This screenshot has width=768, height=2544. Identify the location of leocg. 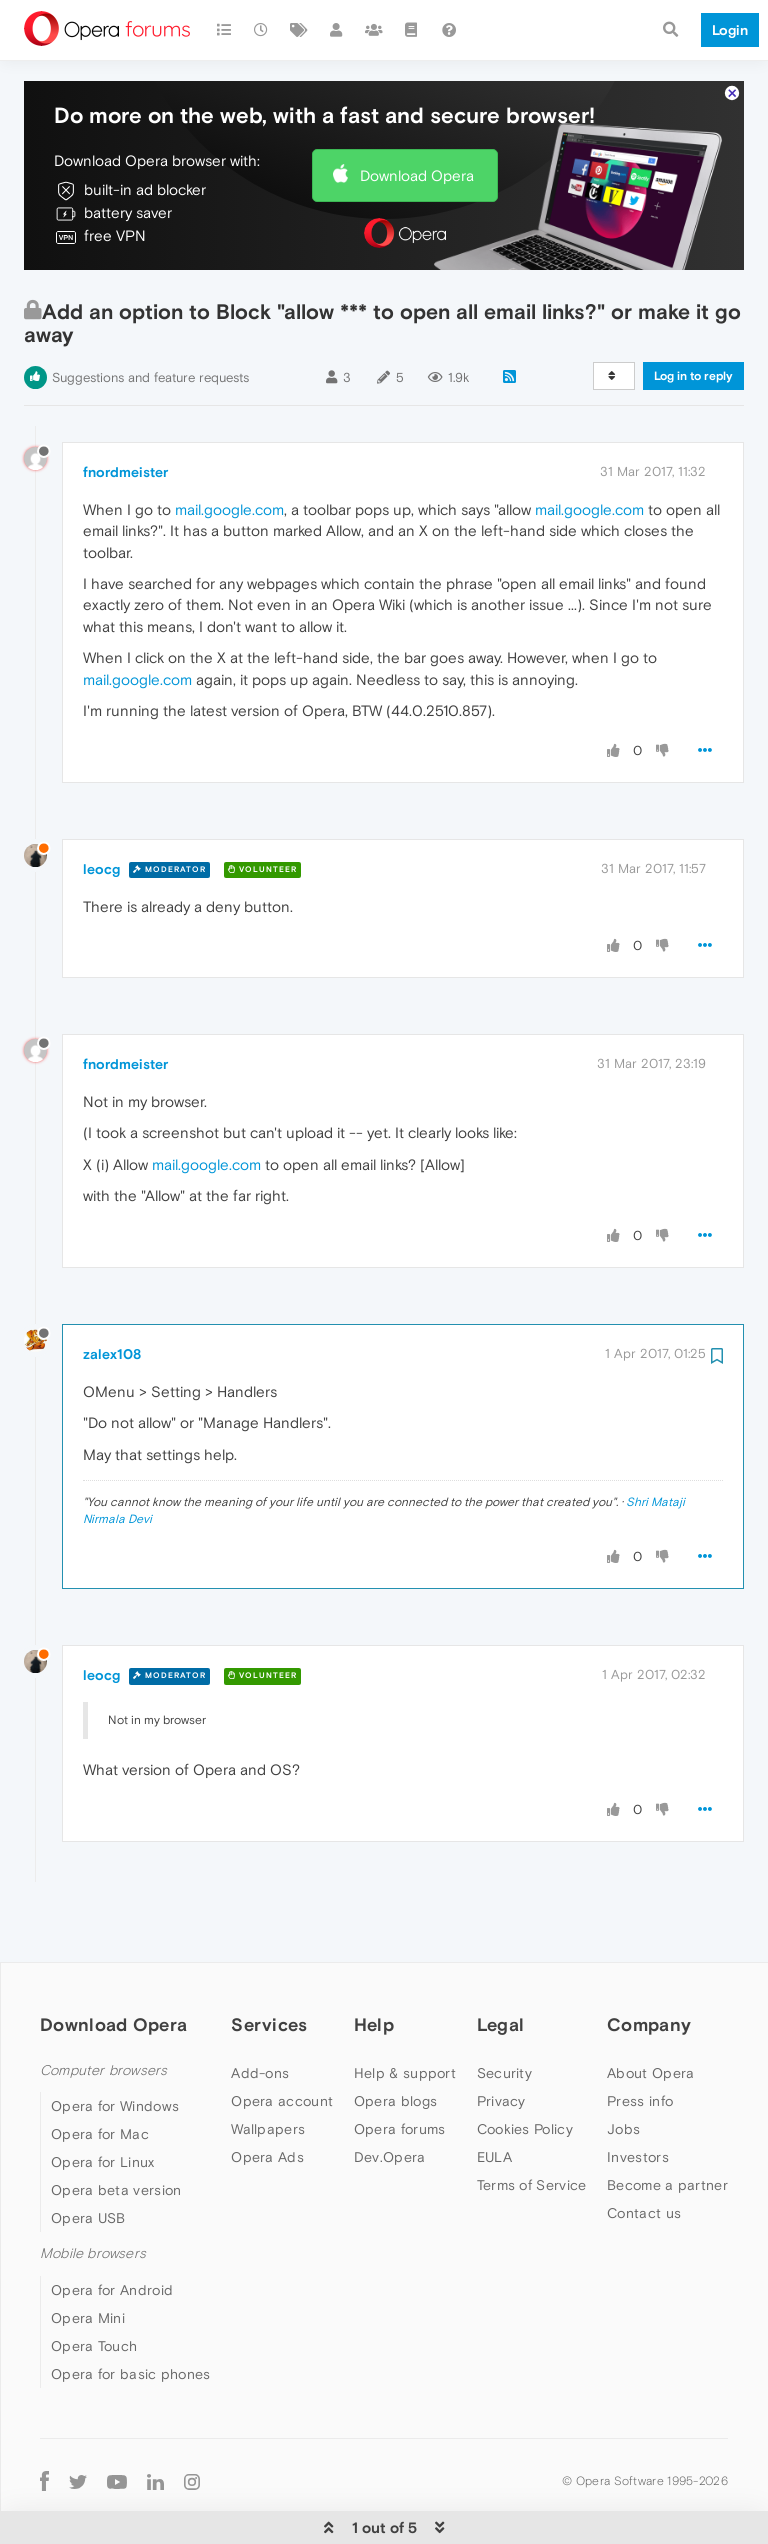
(101, 808).